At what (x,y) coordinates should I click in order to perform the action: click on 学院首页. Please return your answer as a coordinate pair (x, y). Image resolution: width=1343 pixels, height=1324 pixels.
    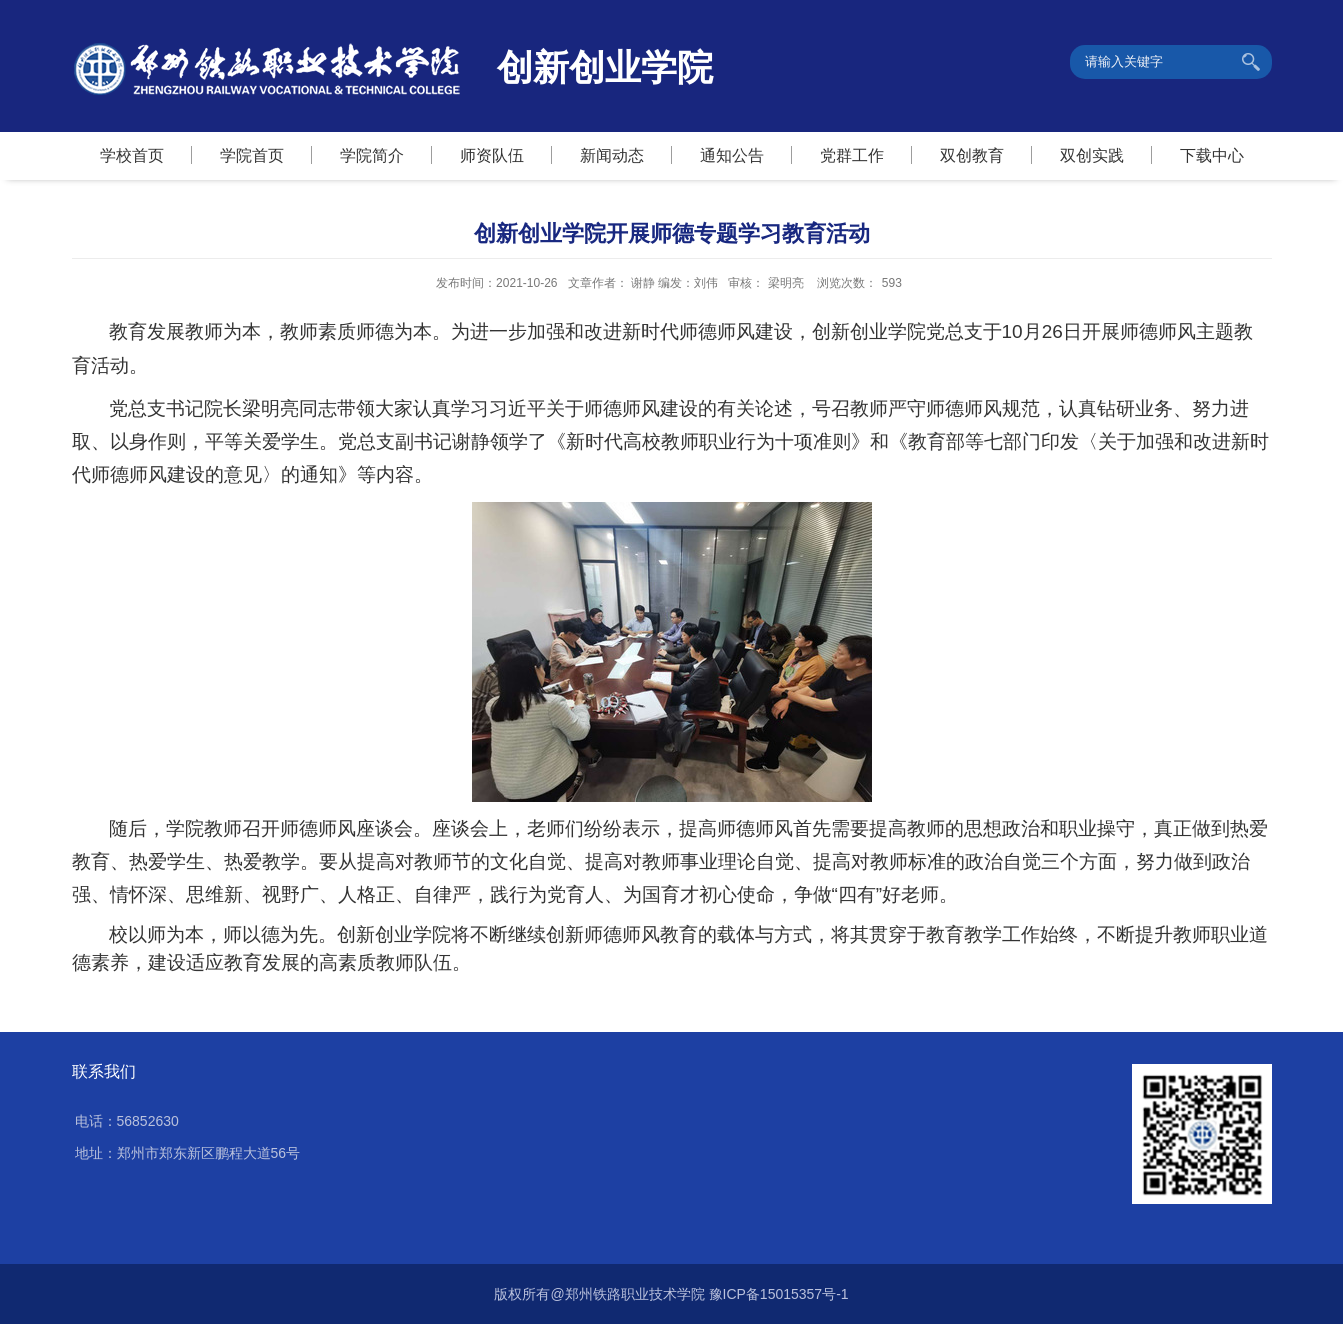
    Looking at the image, I should click on (252, 155).